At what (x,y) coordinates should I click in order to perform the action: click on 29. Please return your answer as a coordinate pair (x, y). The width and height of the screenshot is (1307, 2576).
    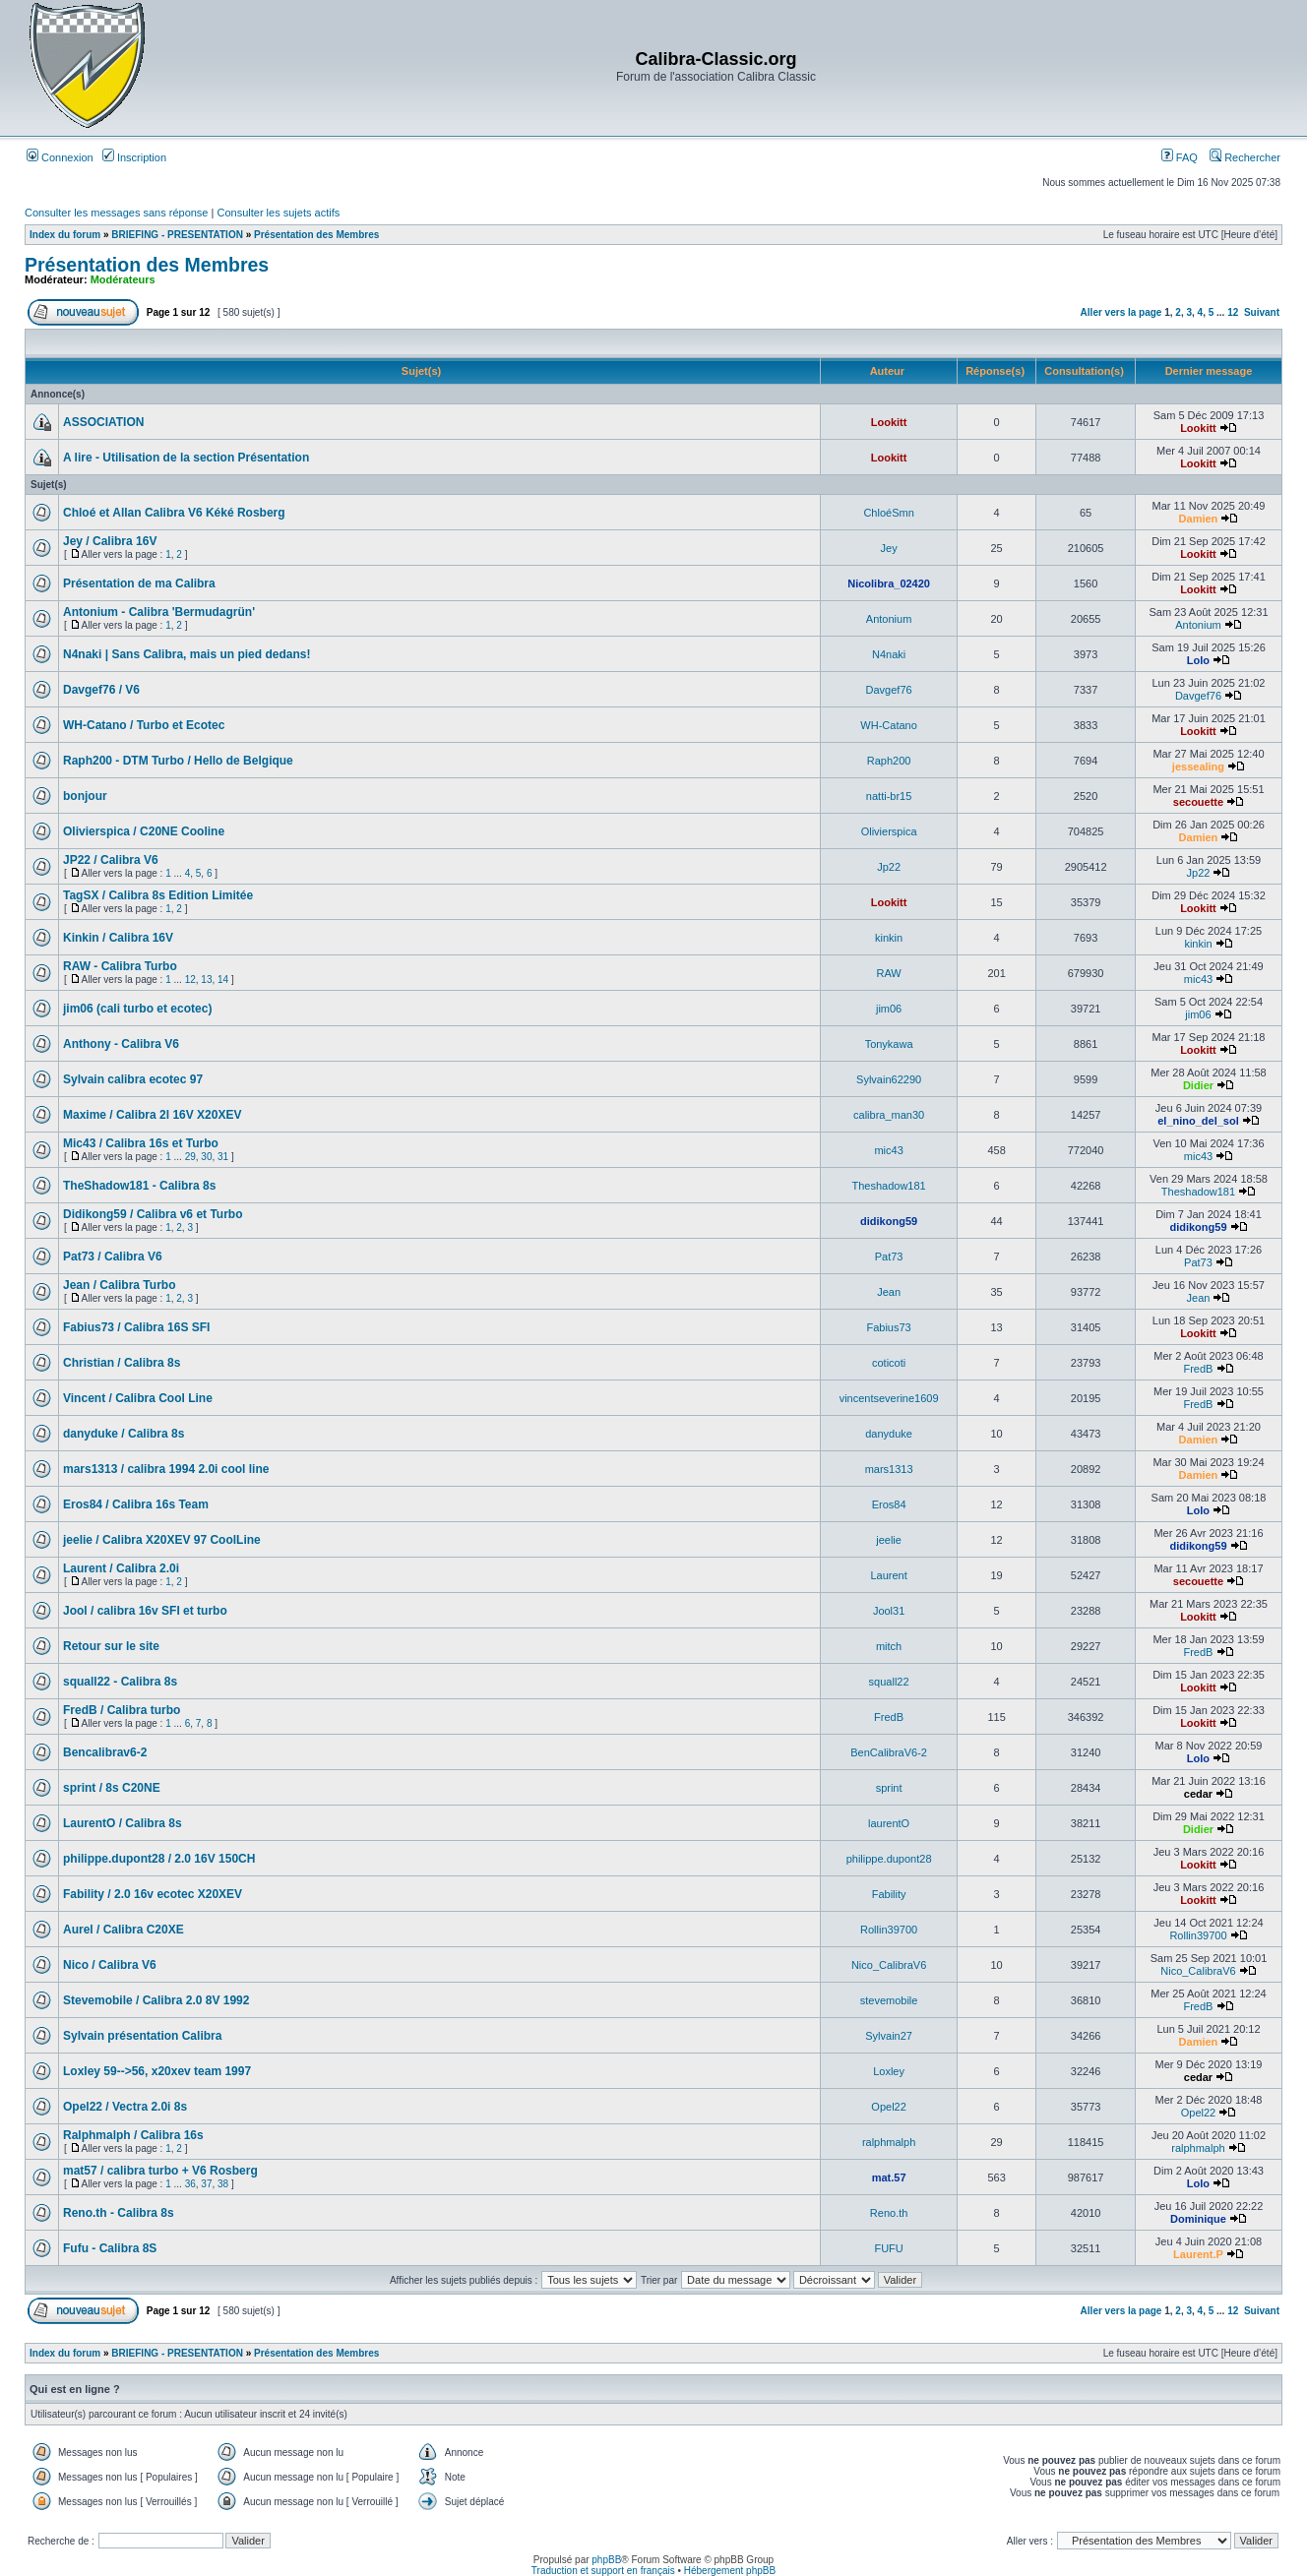
    Looking at the image, I should click on (190, 1156).